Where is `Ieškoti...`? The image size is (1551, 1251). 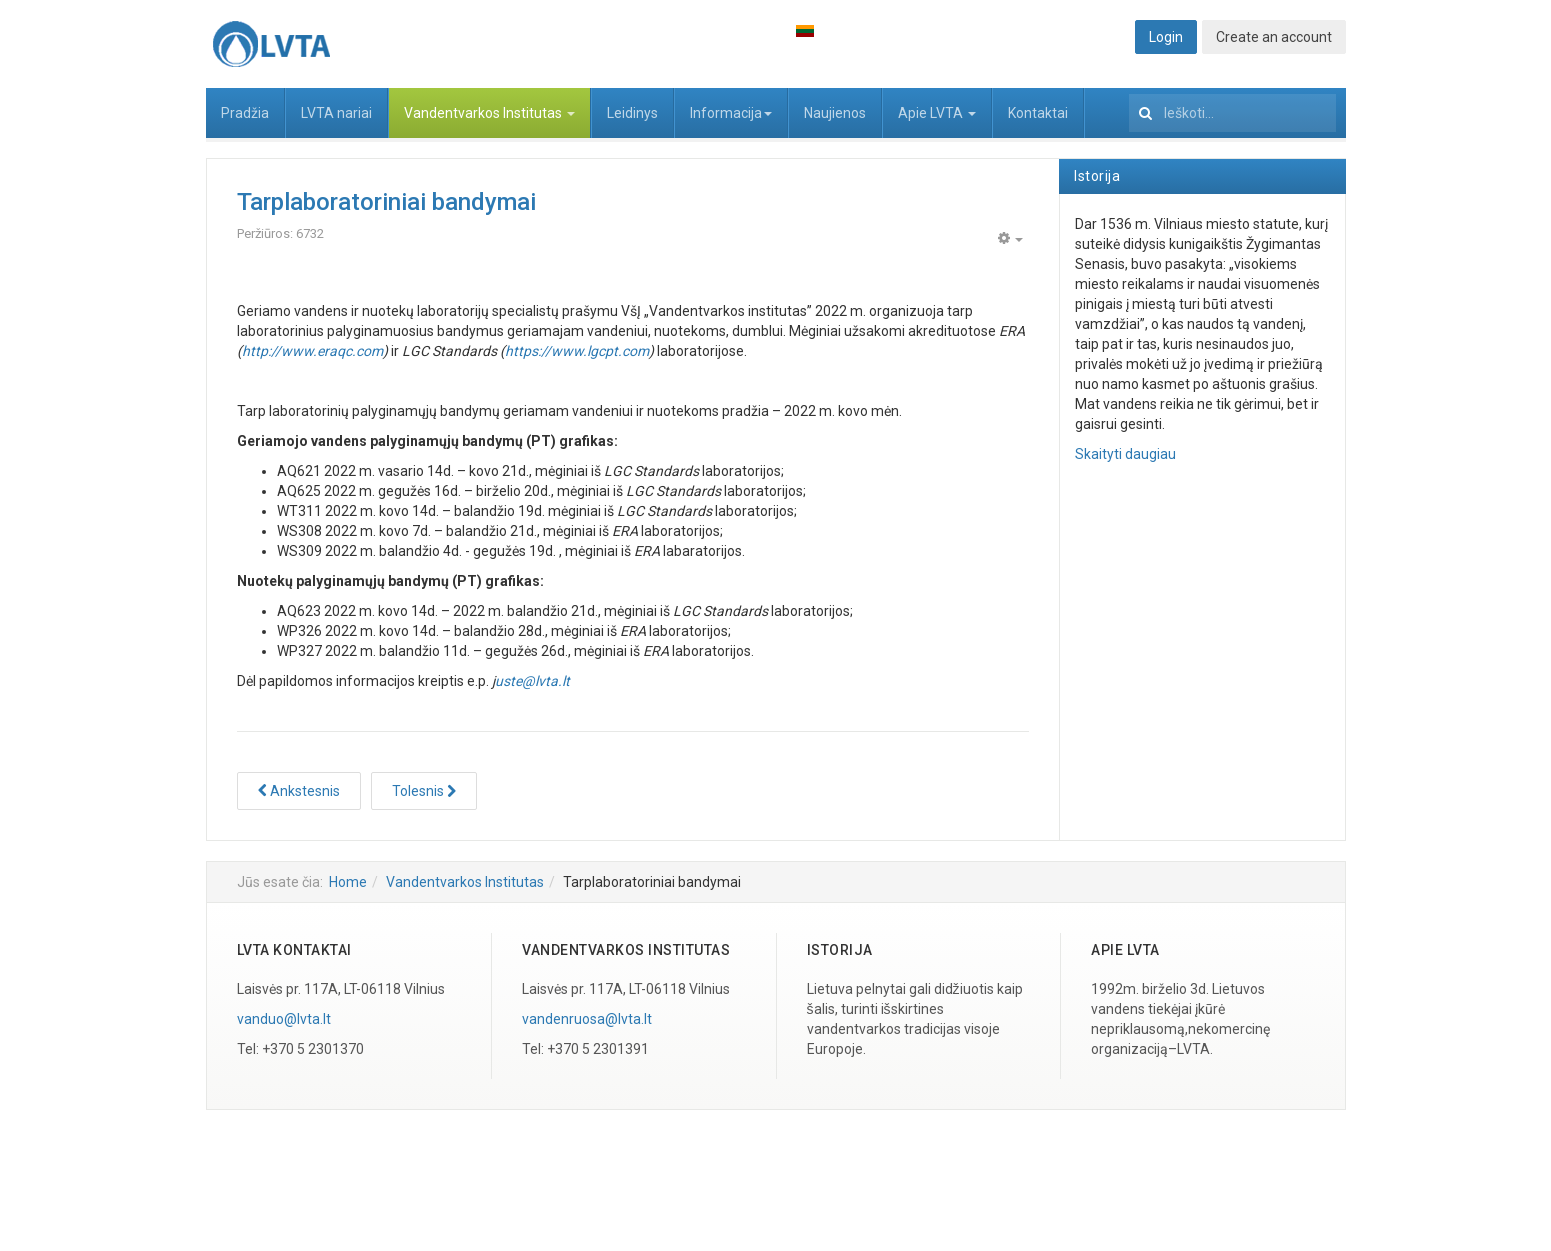 Ieškoti... is located at coordinates (1129, 88).